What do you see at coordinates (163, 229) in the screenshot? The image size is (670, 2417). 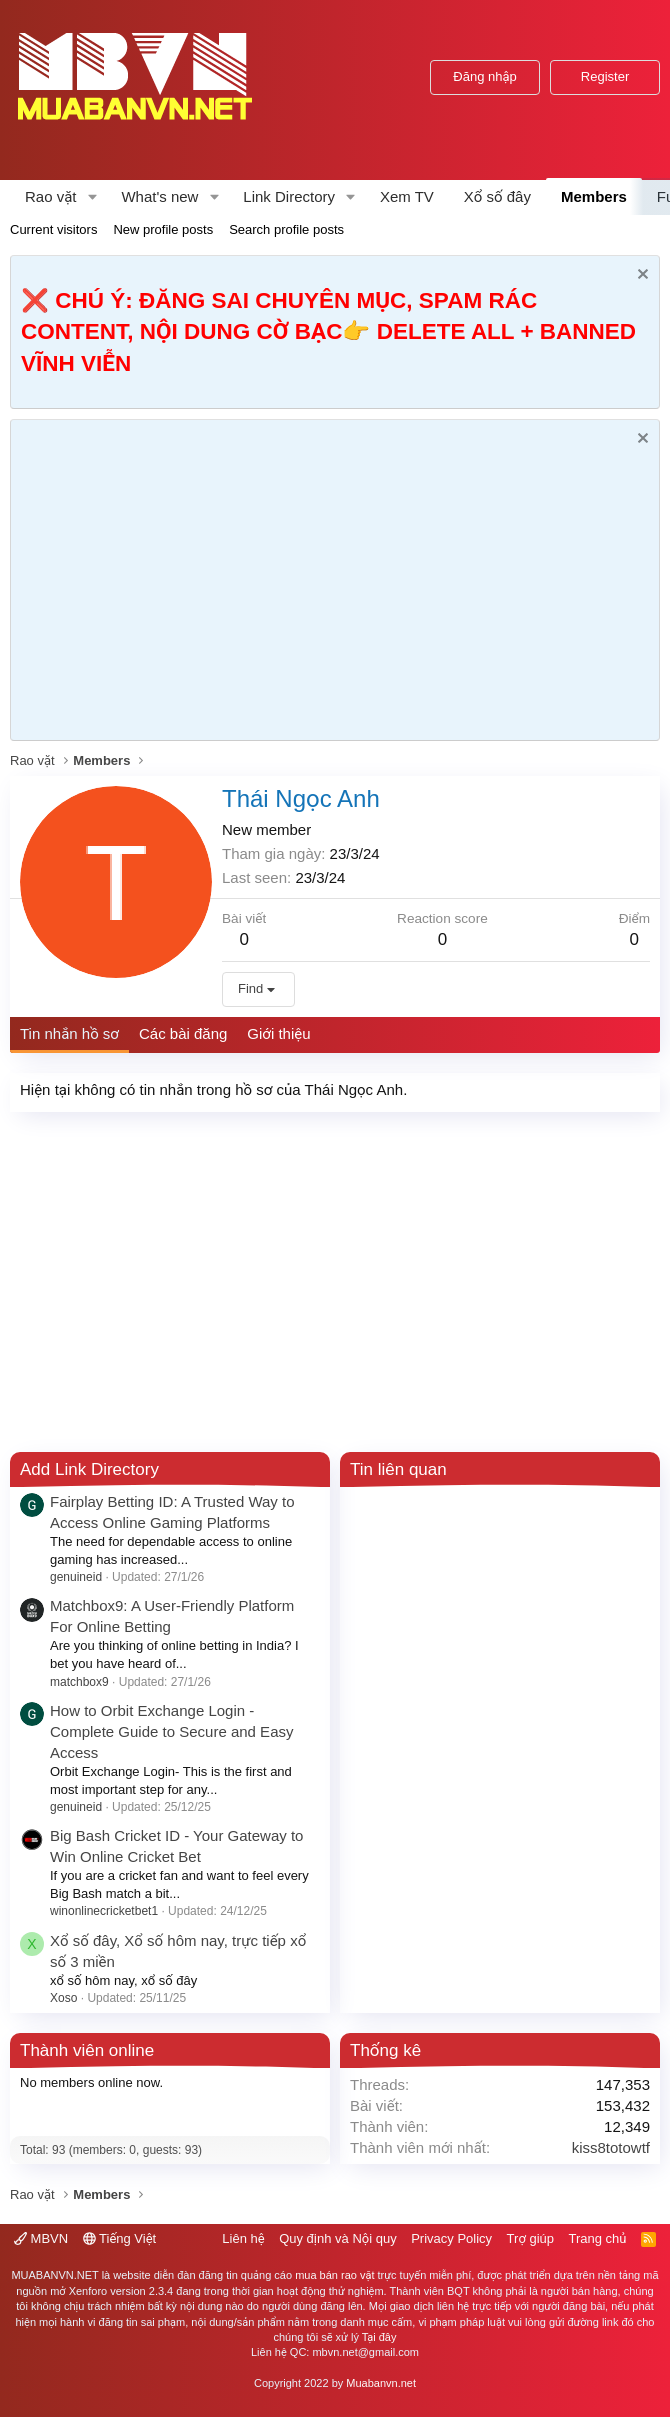 I see `New profile posts` at bounding box center [163, 229].